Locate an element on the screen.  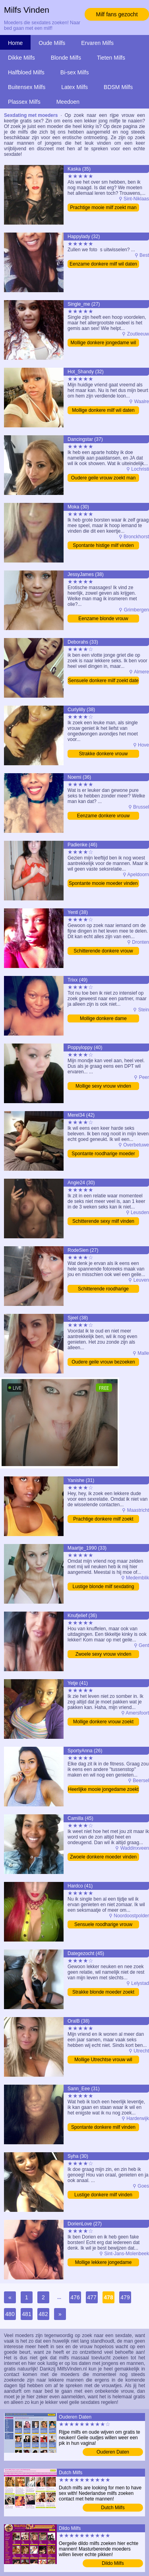
Blonde Milfs is located at coordinates (66, 57).